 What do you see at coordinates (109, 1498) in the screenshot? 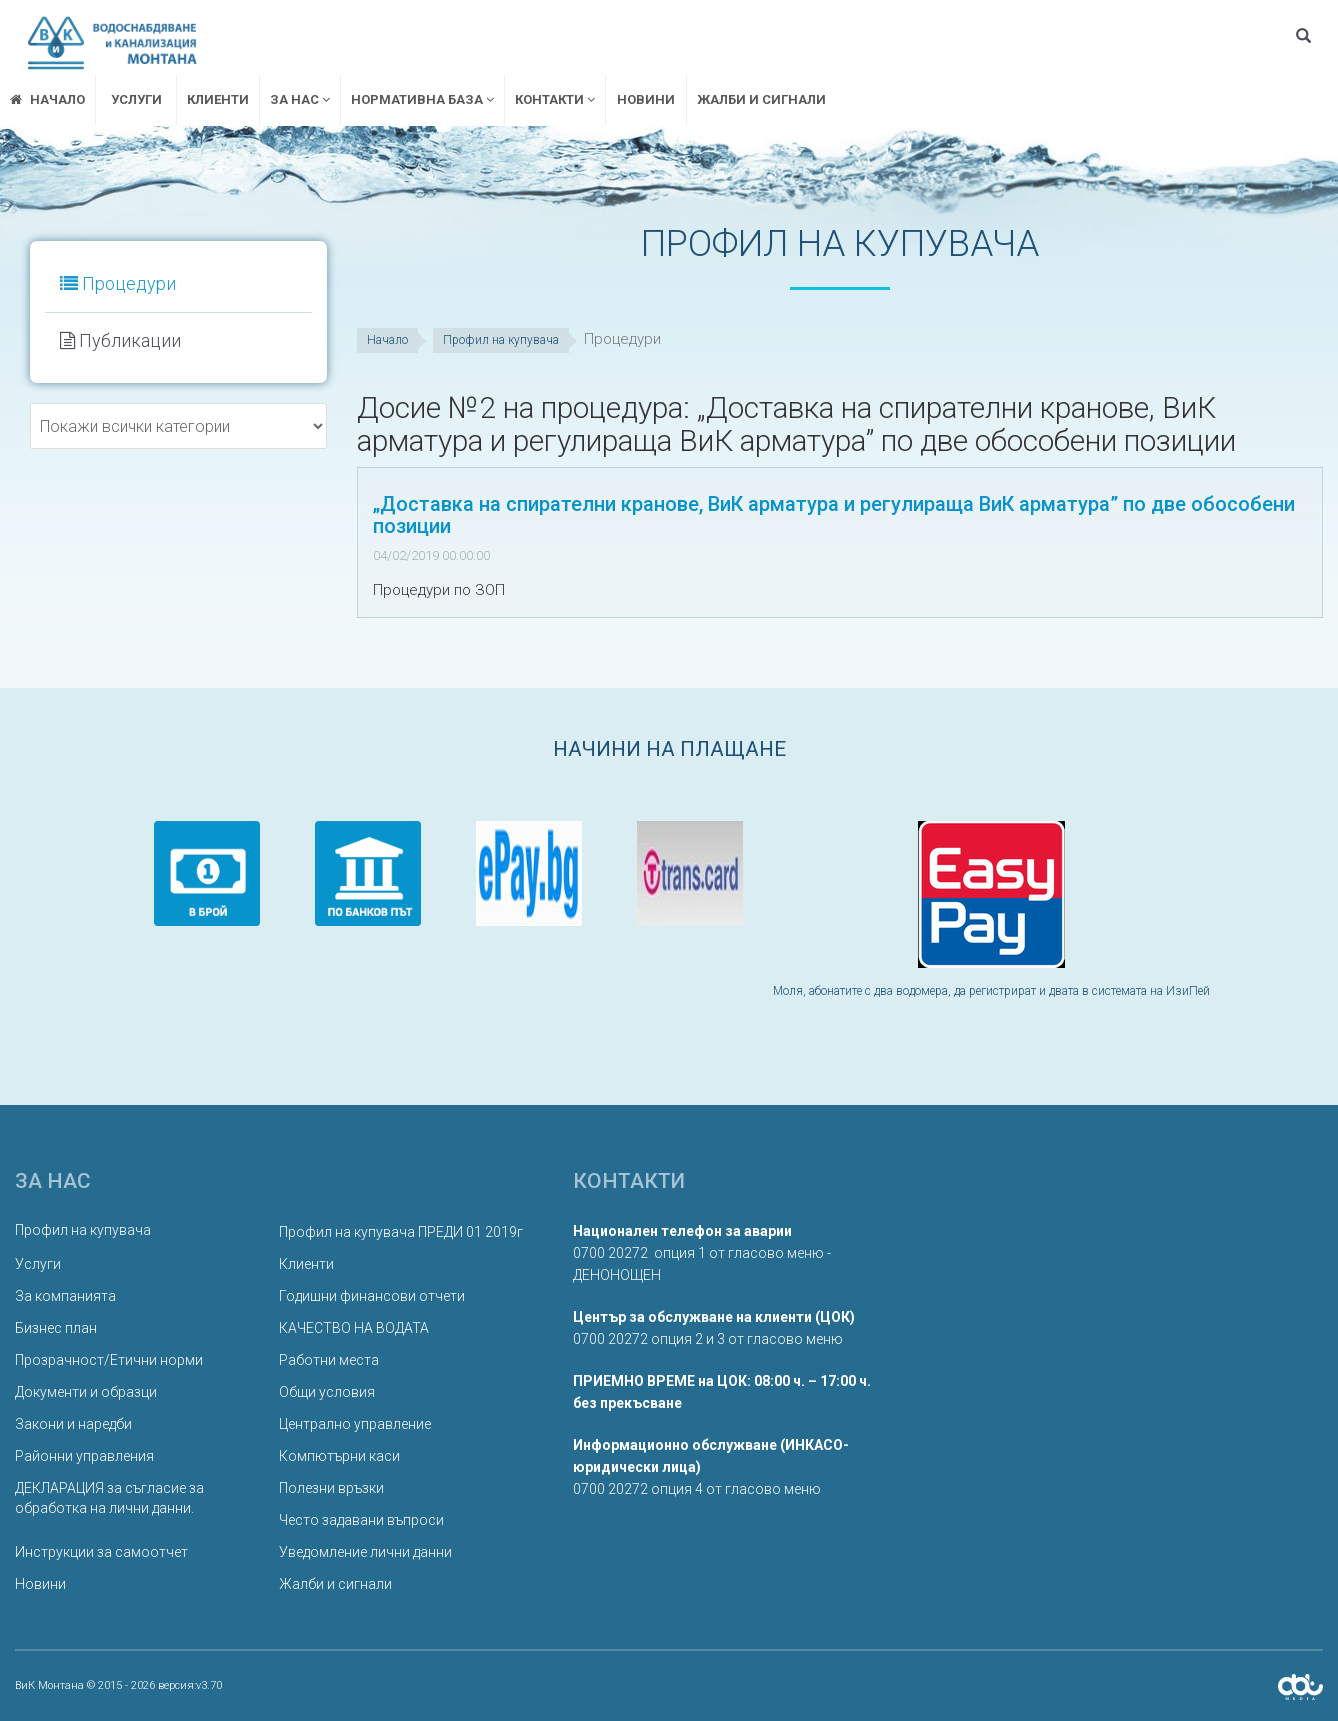
I see `ДЕКЛАРАЦИЯ за съгласие за обработка на лични данни.` at bounding box center [109, 1498].